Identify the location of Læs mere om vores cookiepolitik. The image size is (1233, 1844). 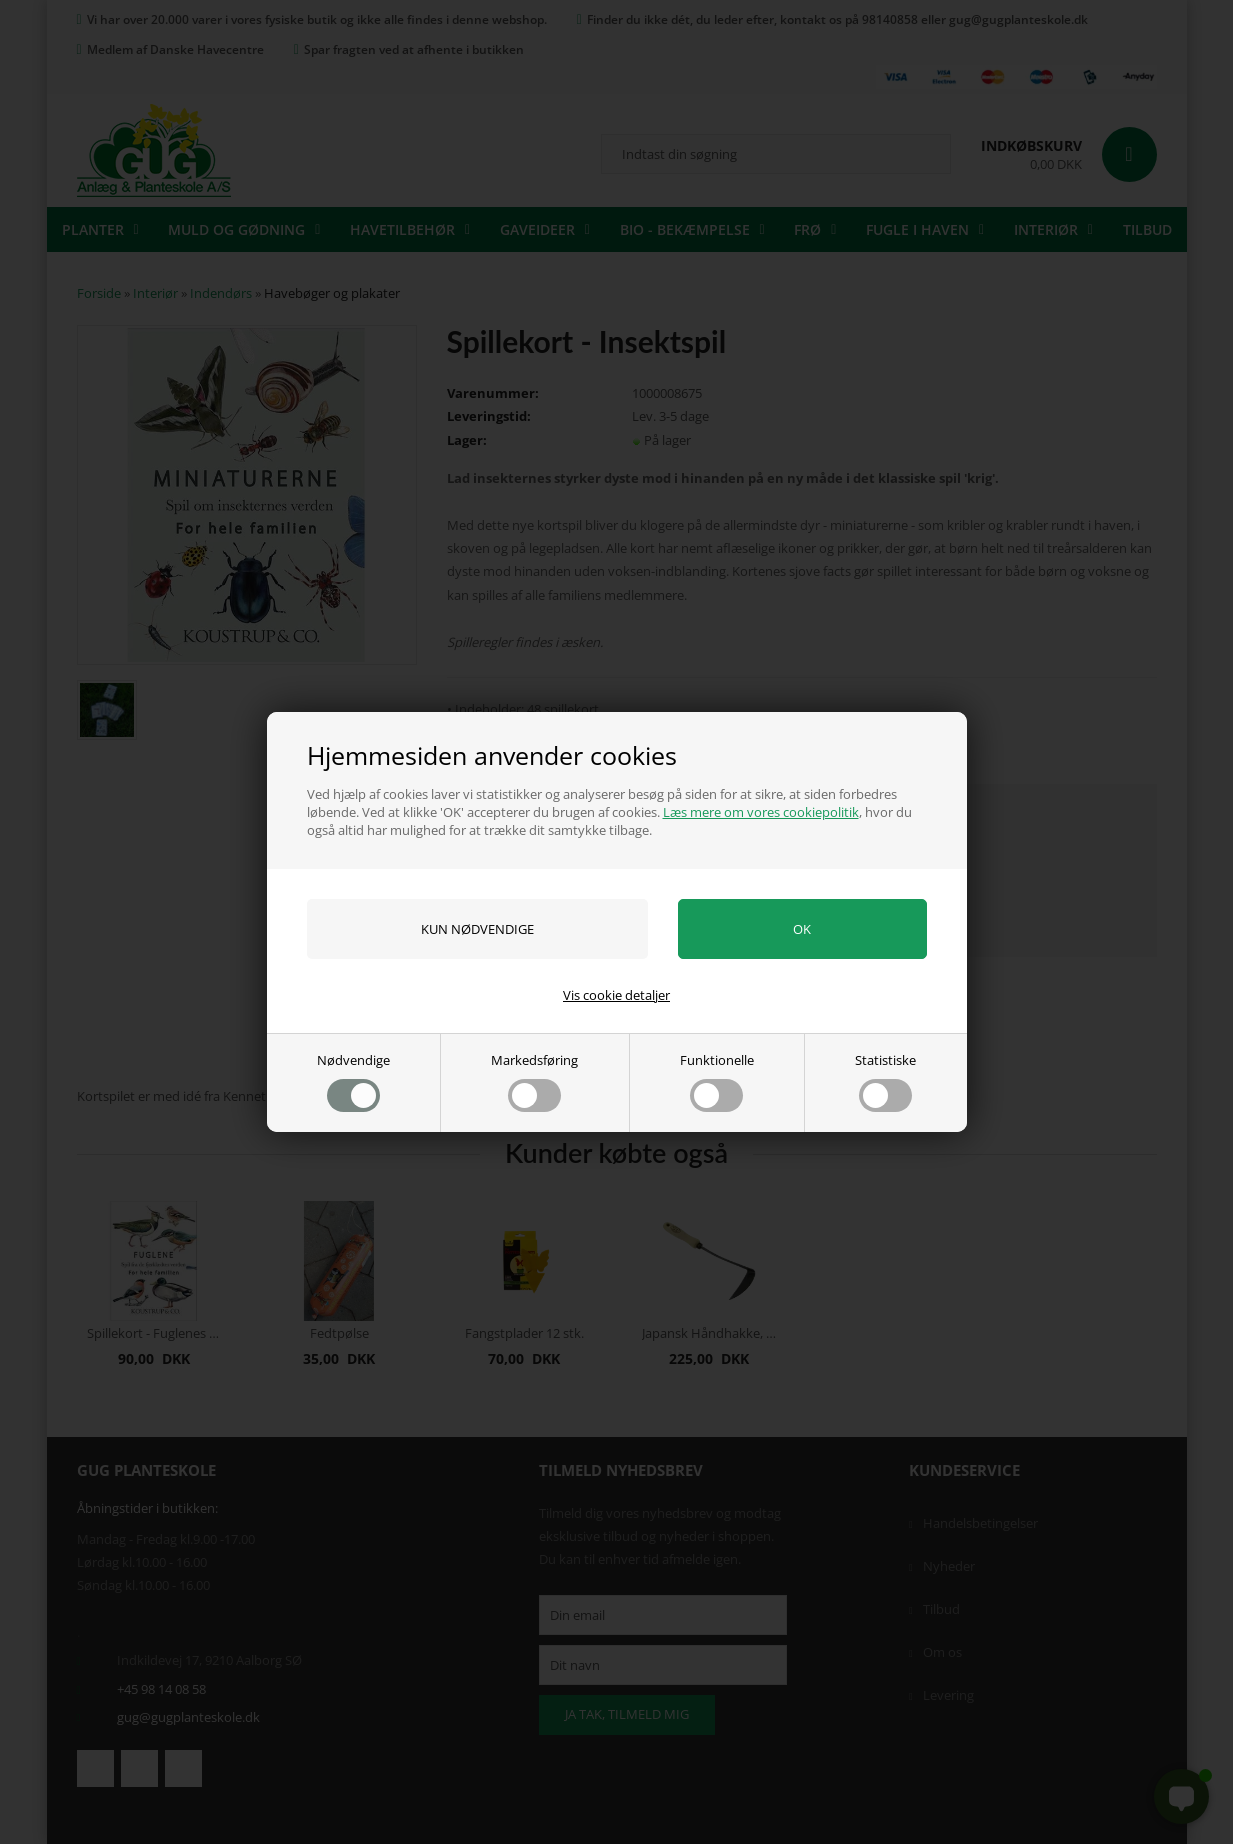
(761, 812).